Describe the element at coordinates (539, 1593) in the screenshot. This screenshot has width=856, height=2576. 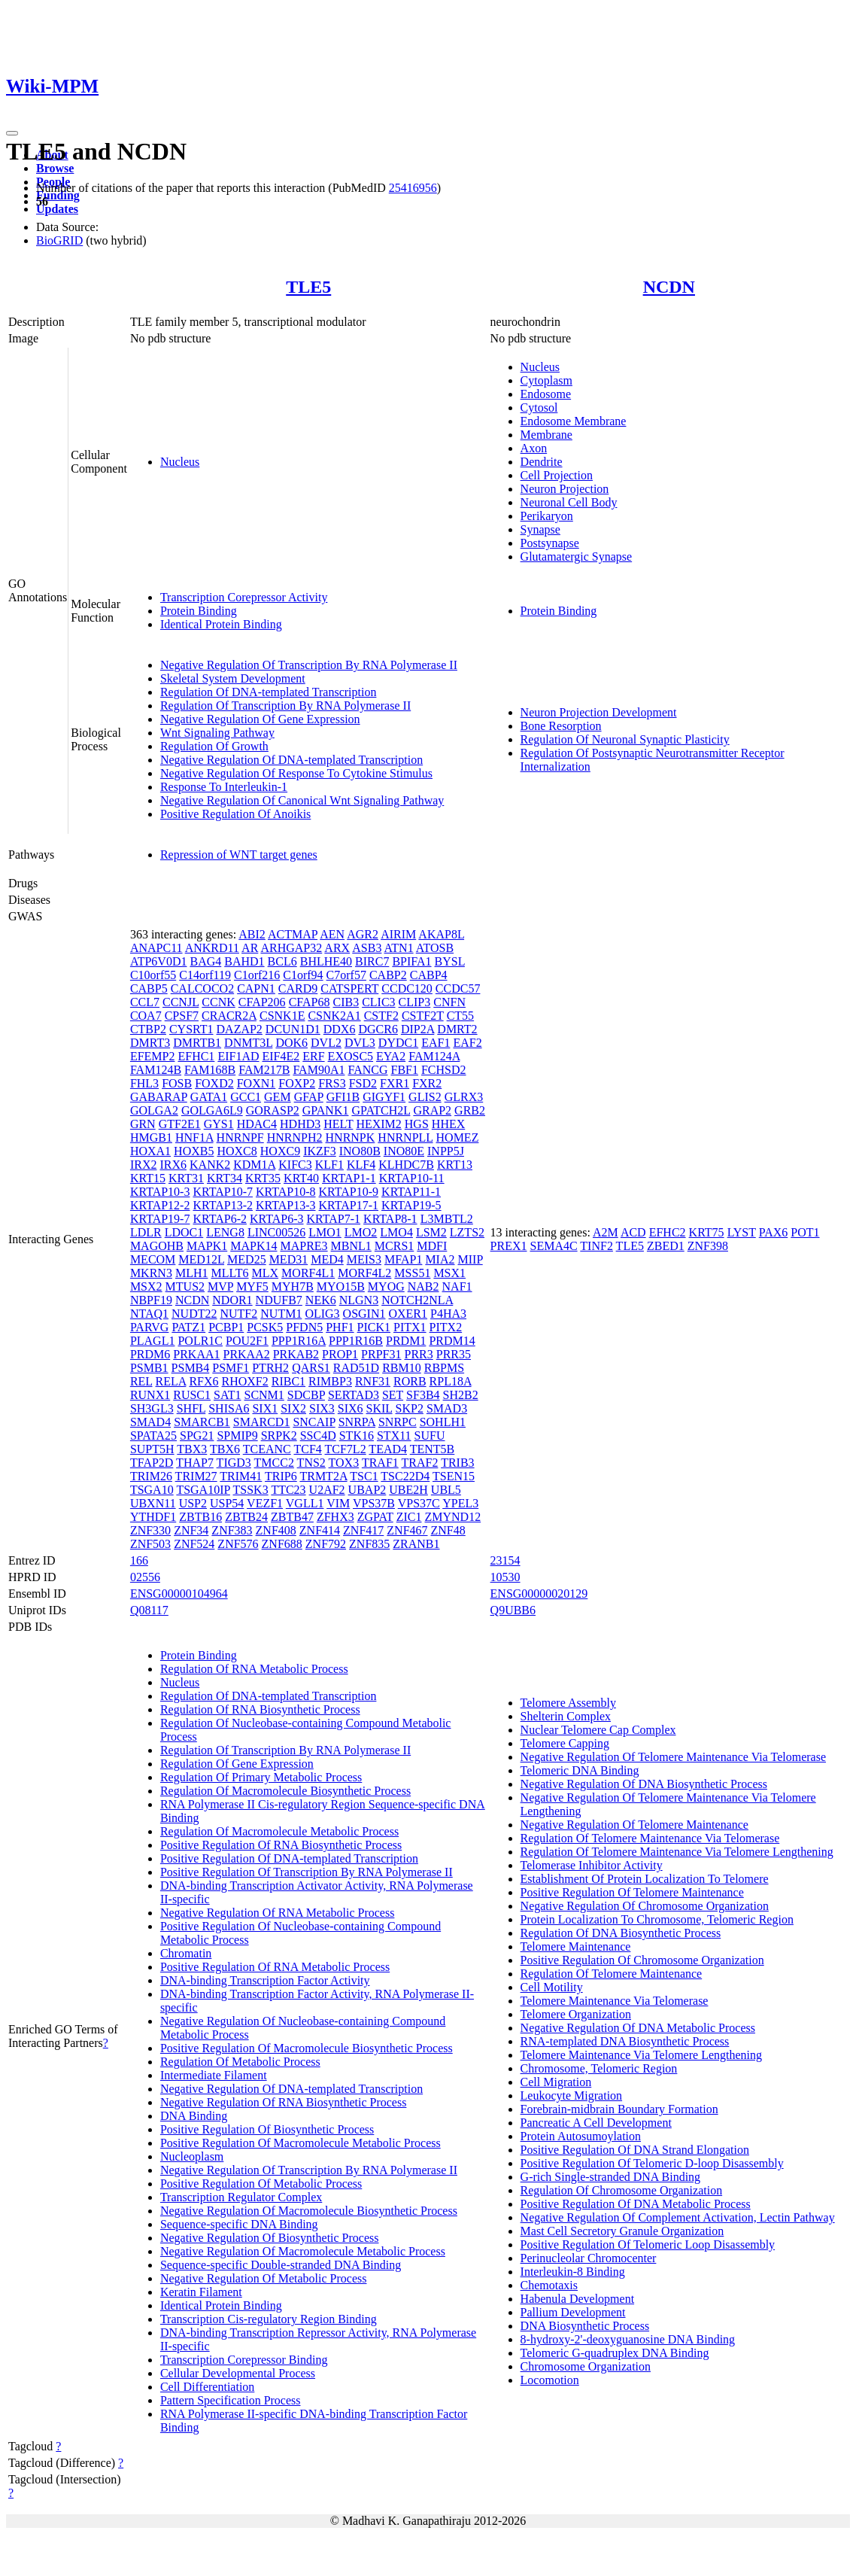
I see `ENSG00000020129` at that location.